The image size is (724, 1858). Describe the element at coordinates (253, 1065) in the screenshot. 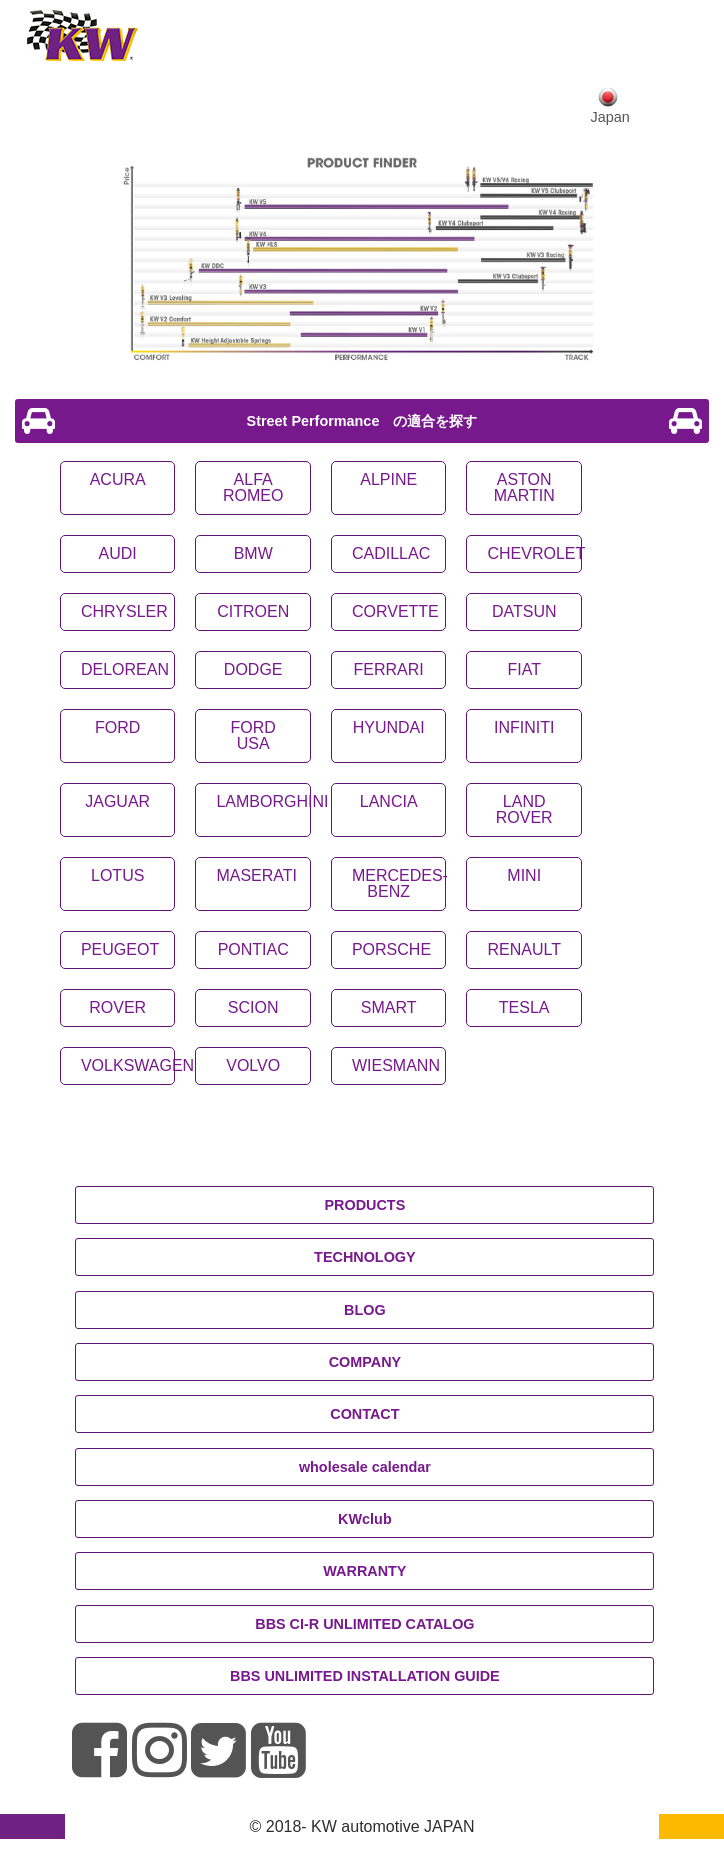

I see `VOLVO` at that location.